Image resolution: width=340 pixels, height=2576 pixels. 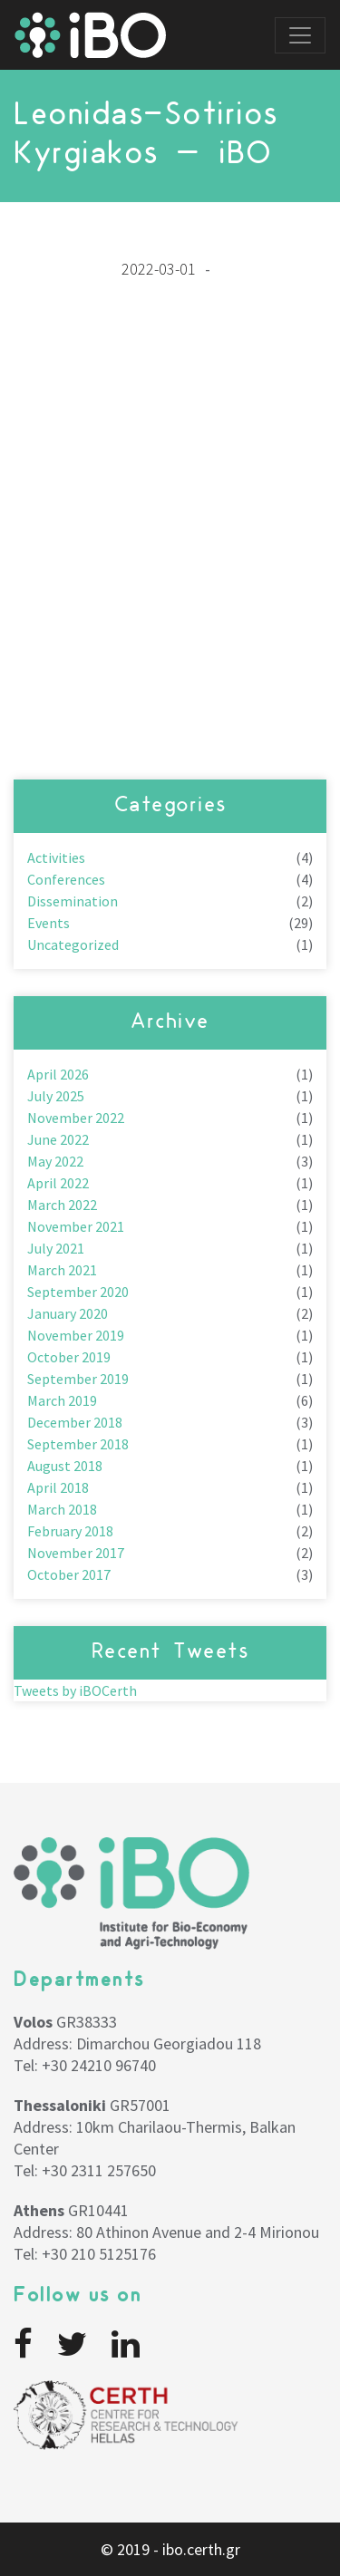 I want to click on November 2022, so click(x=75, y=1118).